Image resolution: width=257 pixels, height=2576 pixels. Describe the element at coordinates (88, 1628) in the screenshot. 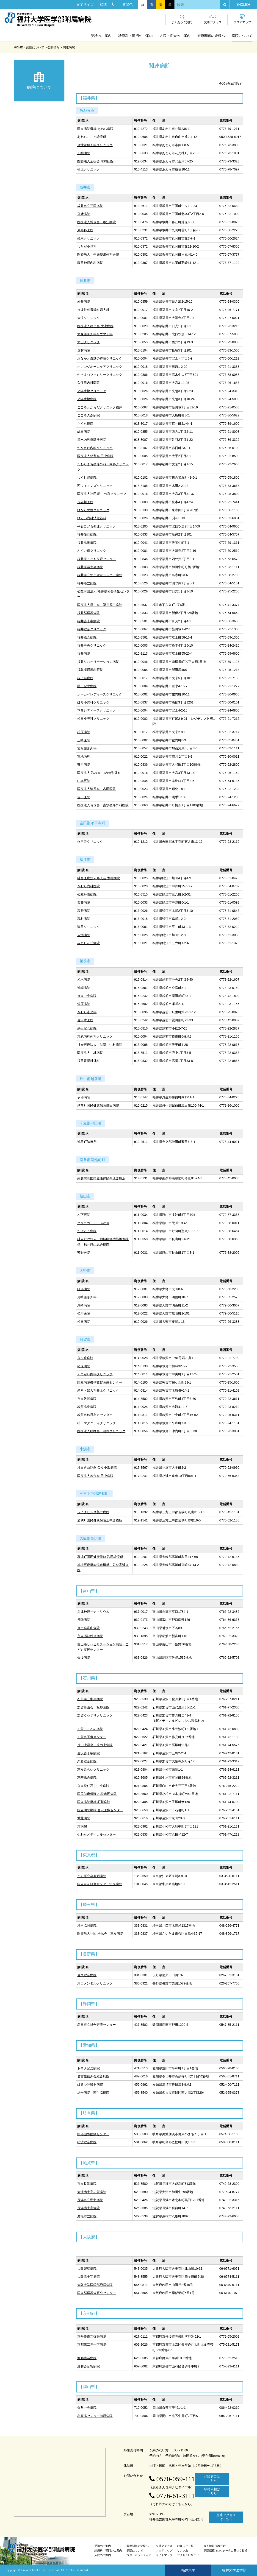

I see `真生会富山病院` at that location.